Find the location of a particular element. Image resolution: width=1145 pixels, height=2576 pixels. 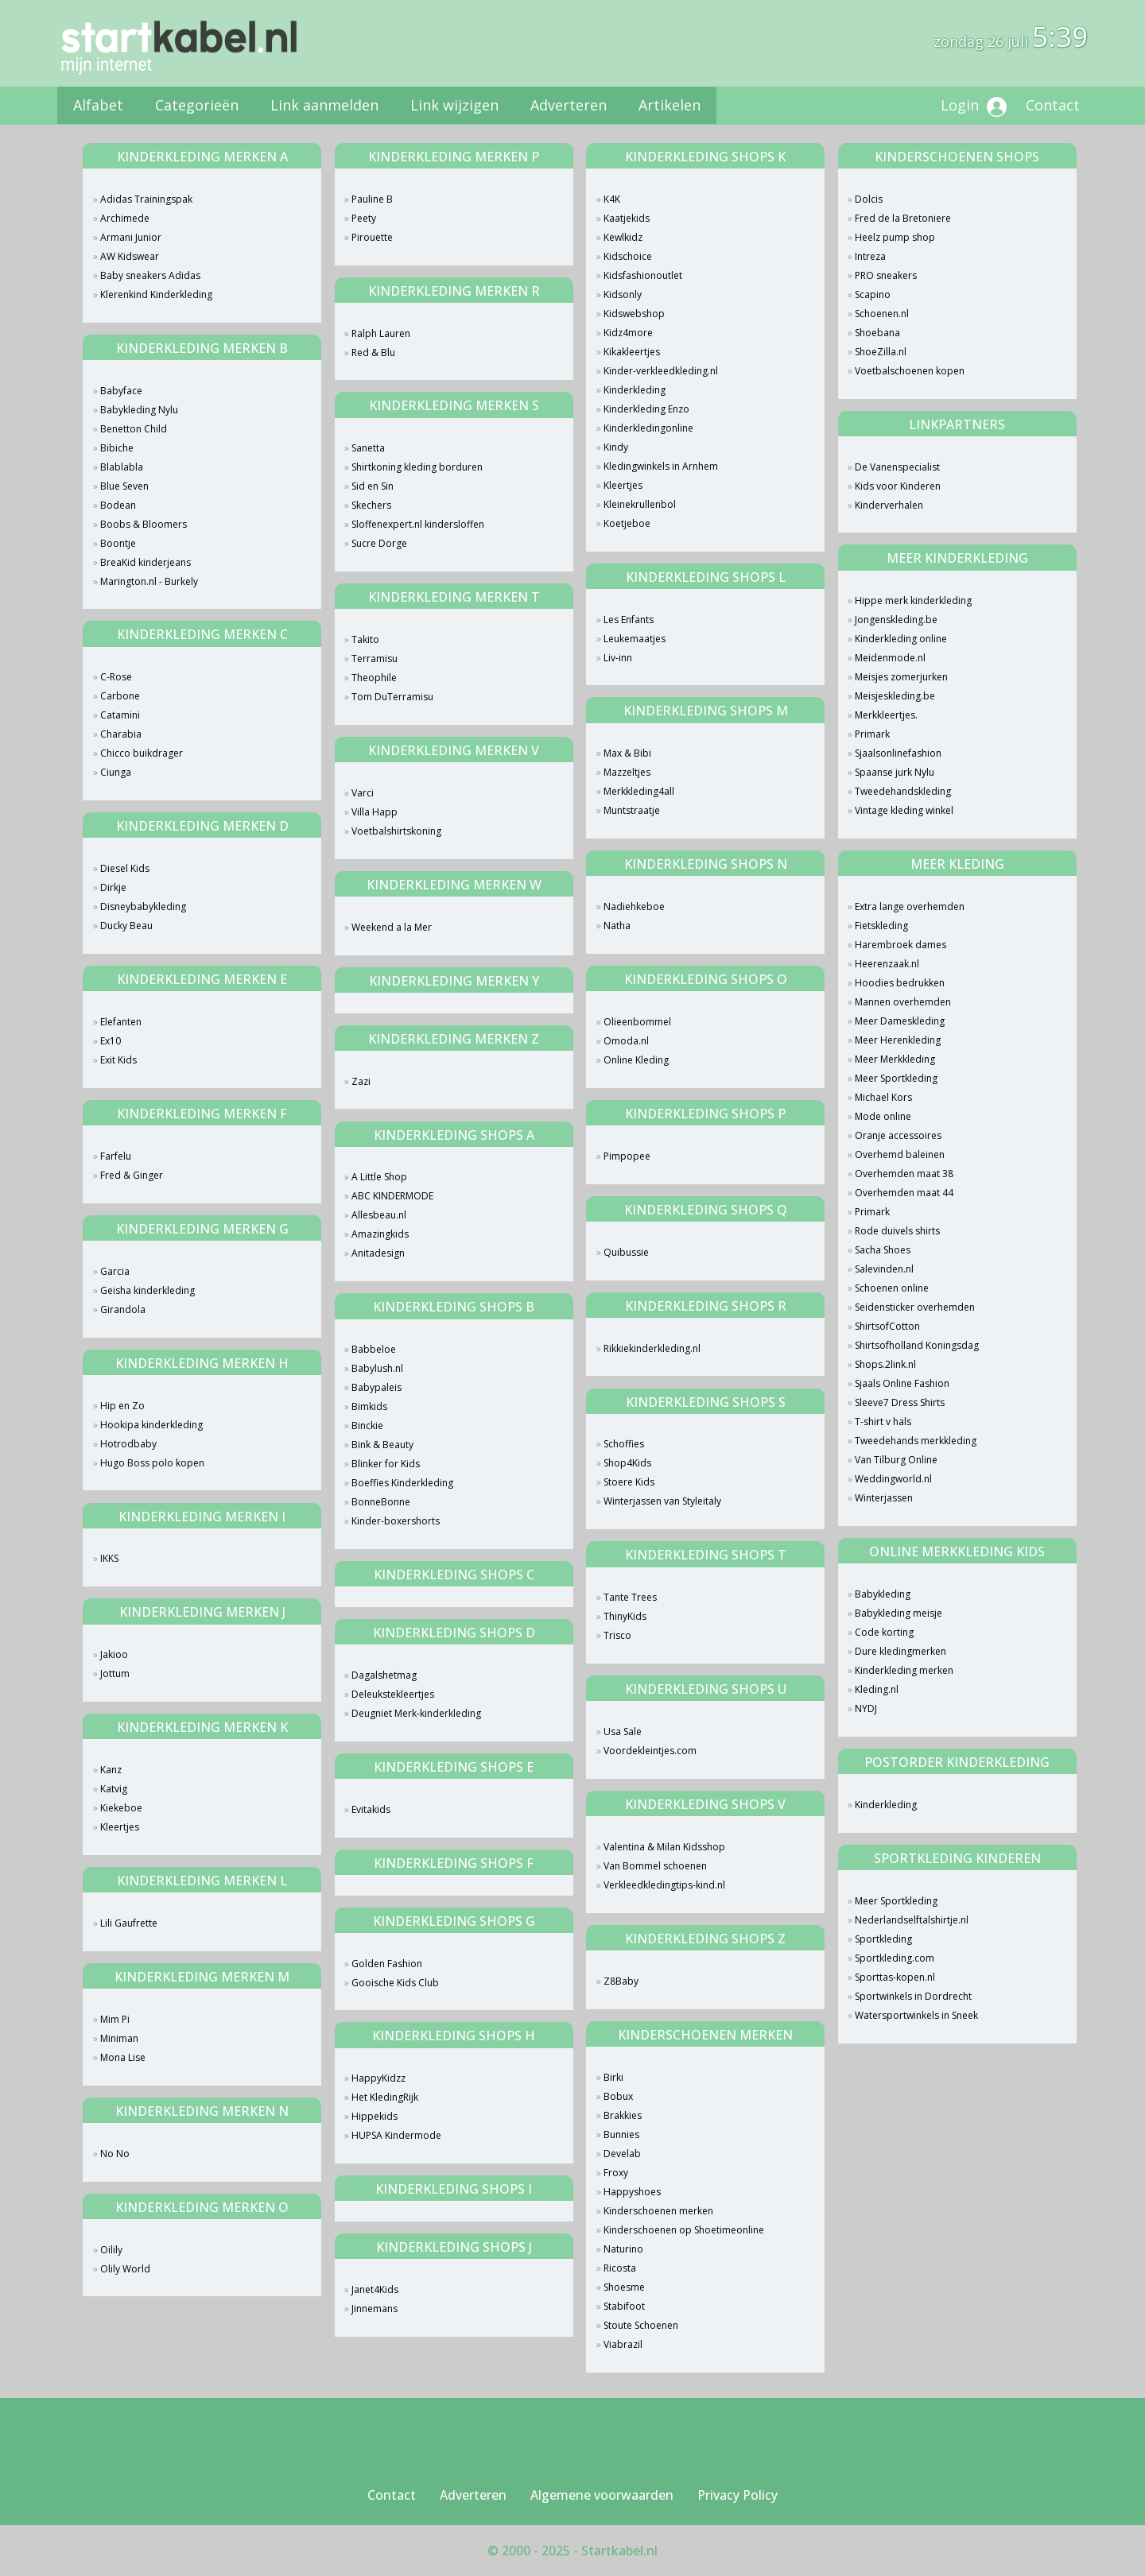

Michael Kors is located at coordinates (883, 1097).